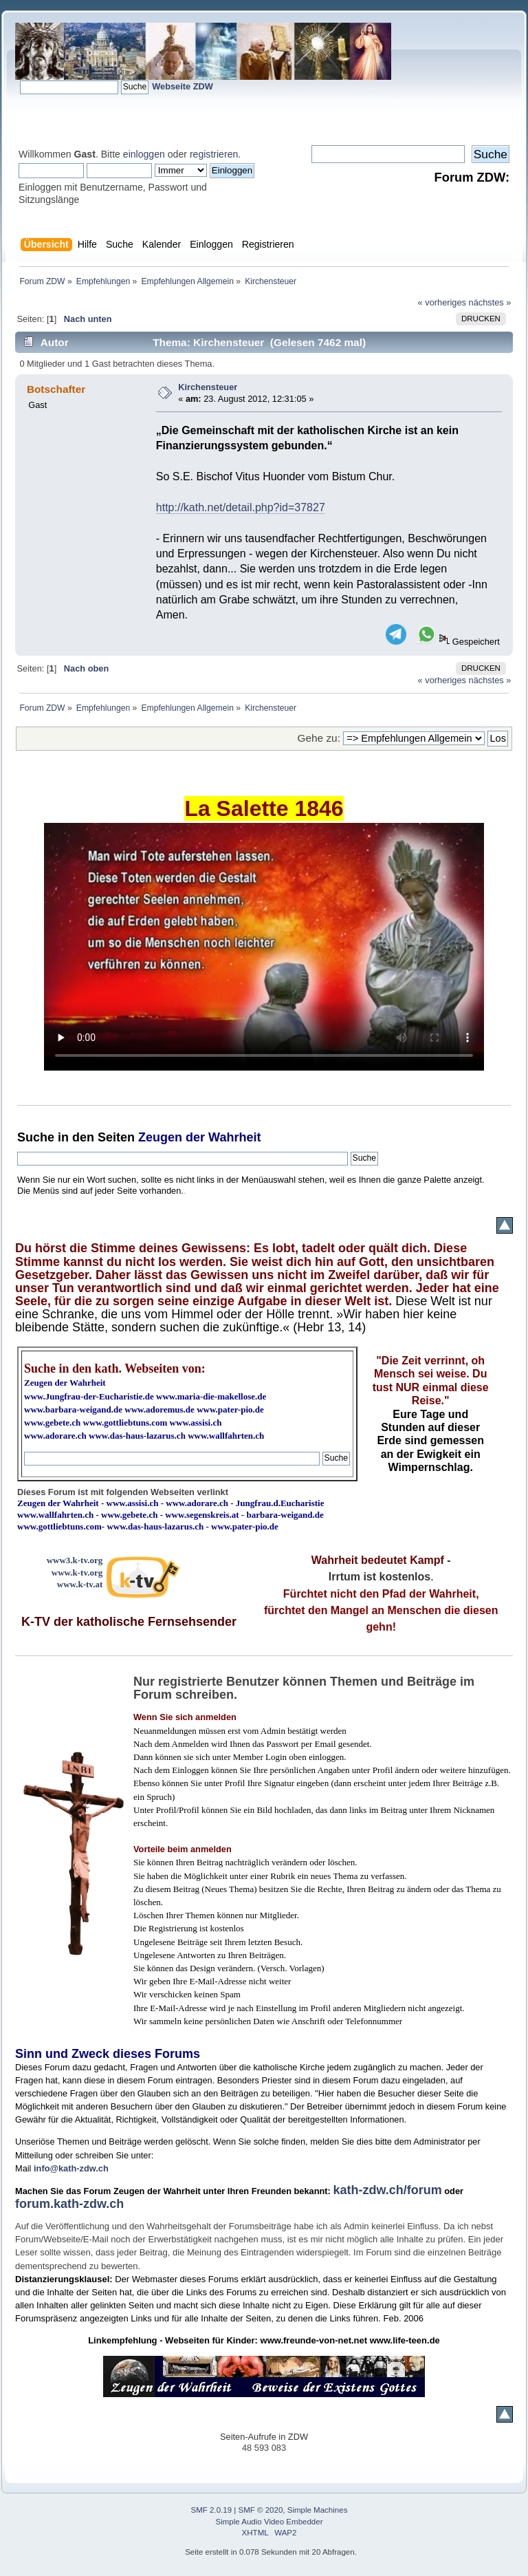 The image size is (528, 2576). What do you see at coordinates (490, 302) in the screenshot?
I see `nächstes »` at bounding box center [490, 302].